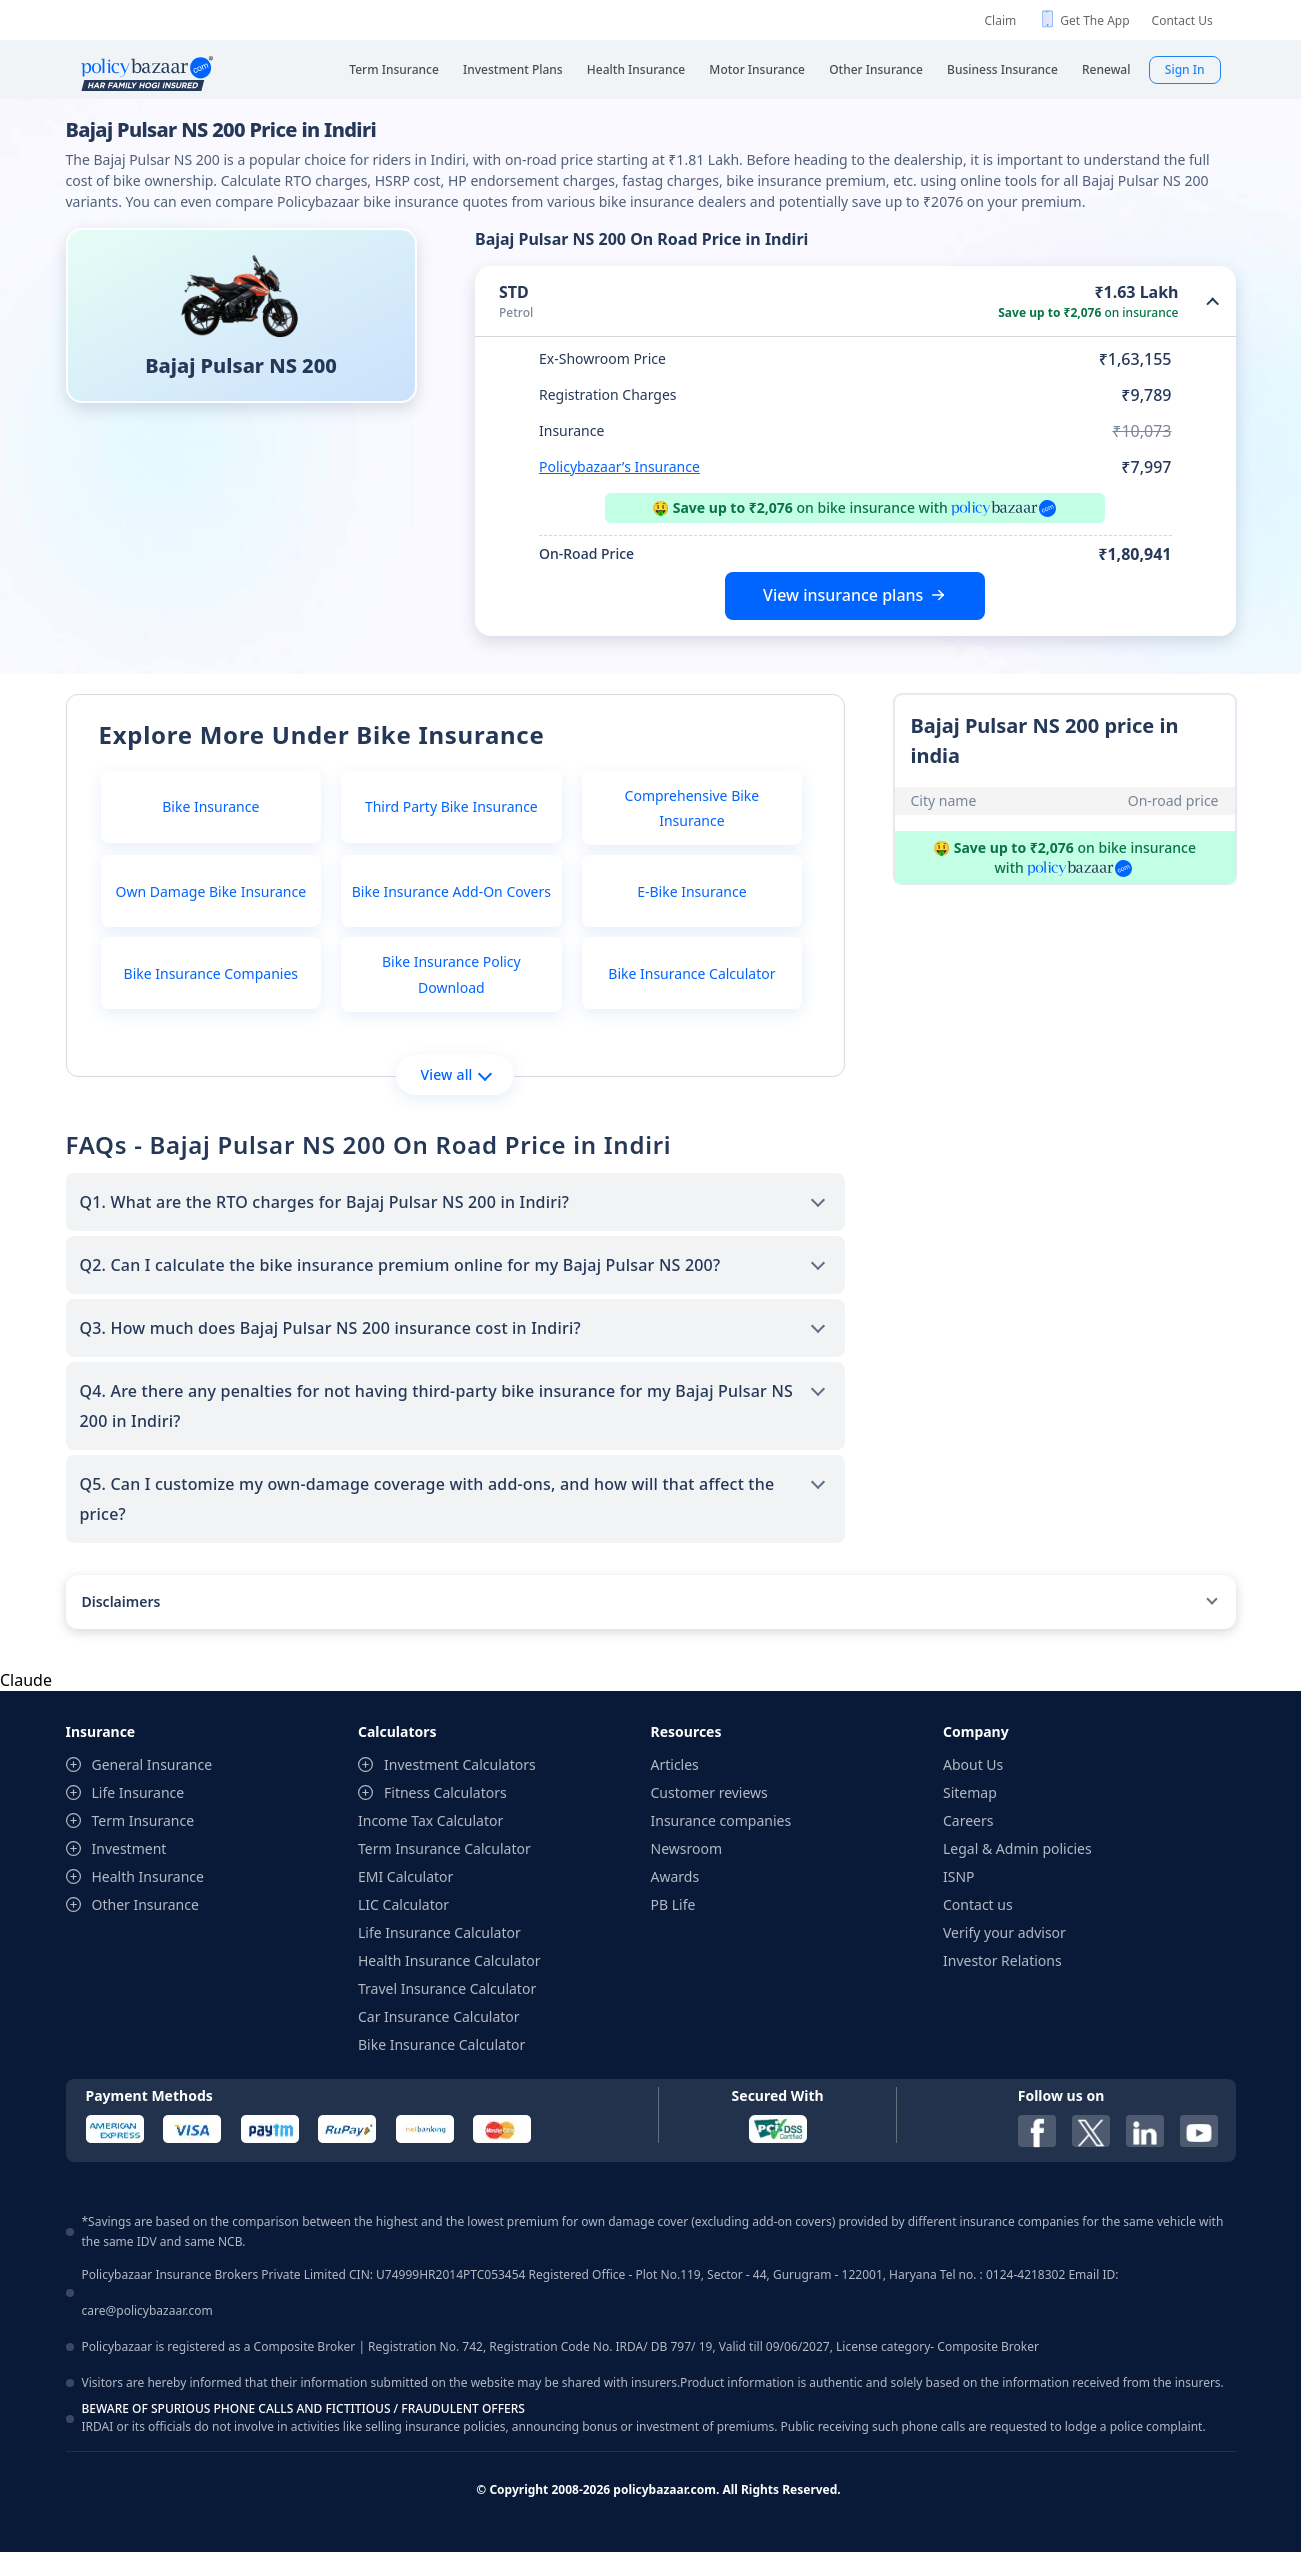  What do you see at coordinates (451, 806) in the screenshot?
I see `Third Party Bike Insurance` at bounding box center [451, 806].